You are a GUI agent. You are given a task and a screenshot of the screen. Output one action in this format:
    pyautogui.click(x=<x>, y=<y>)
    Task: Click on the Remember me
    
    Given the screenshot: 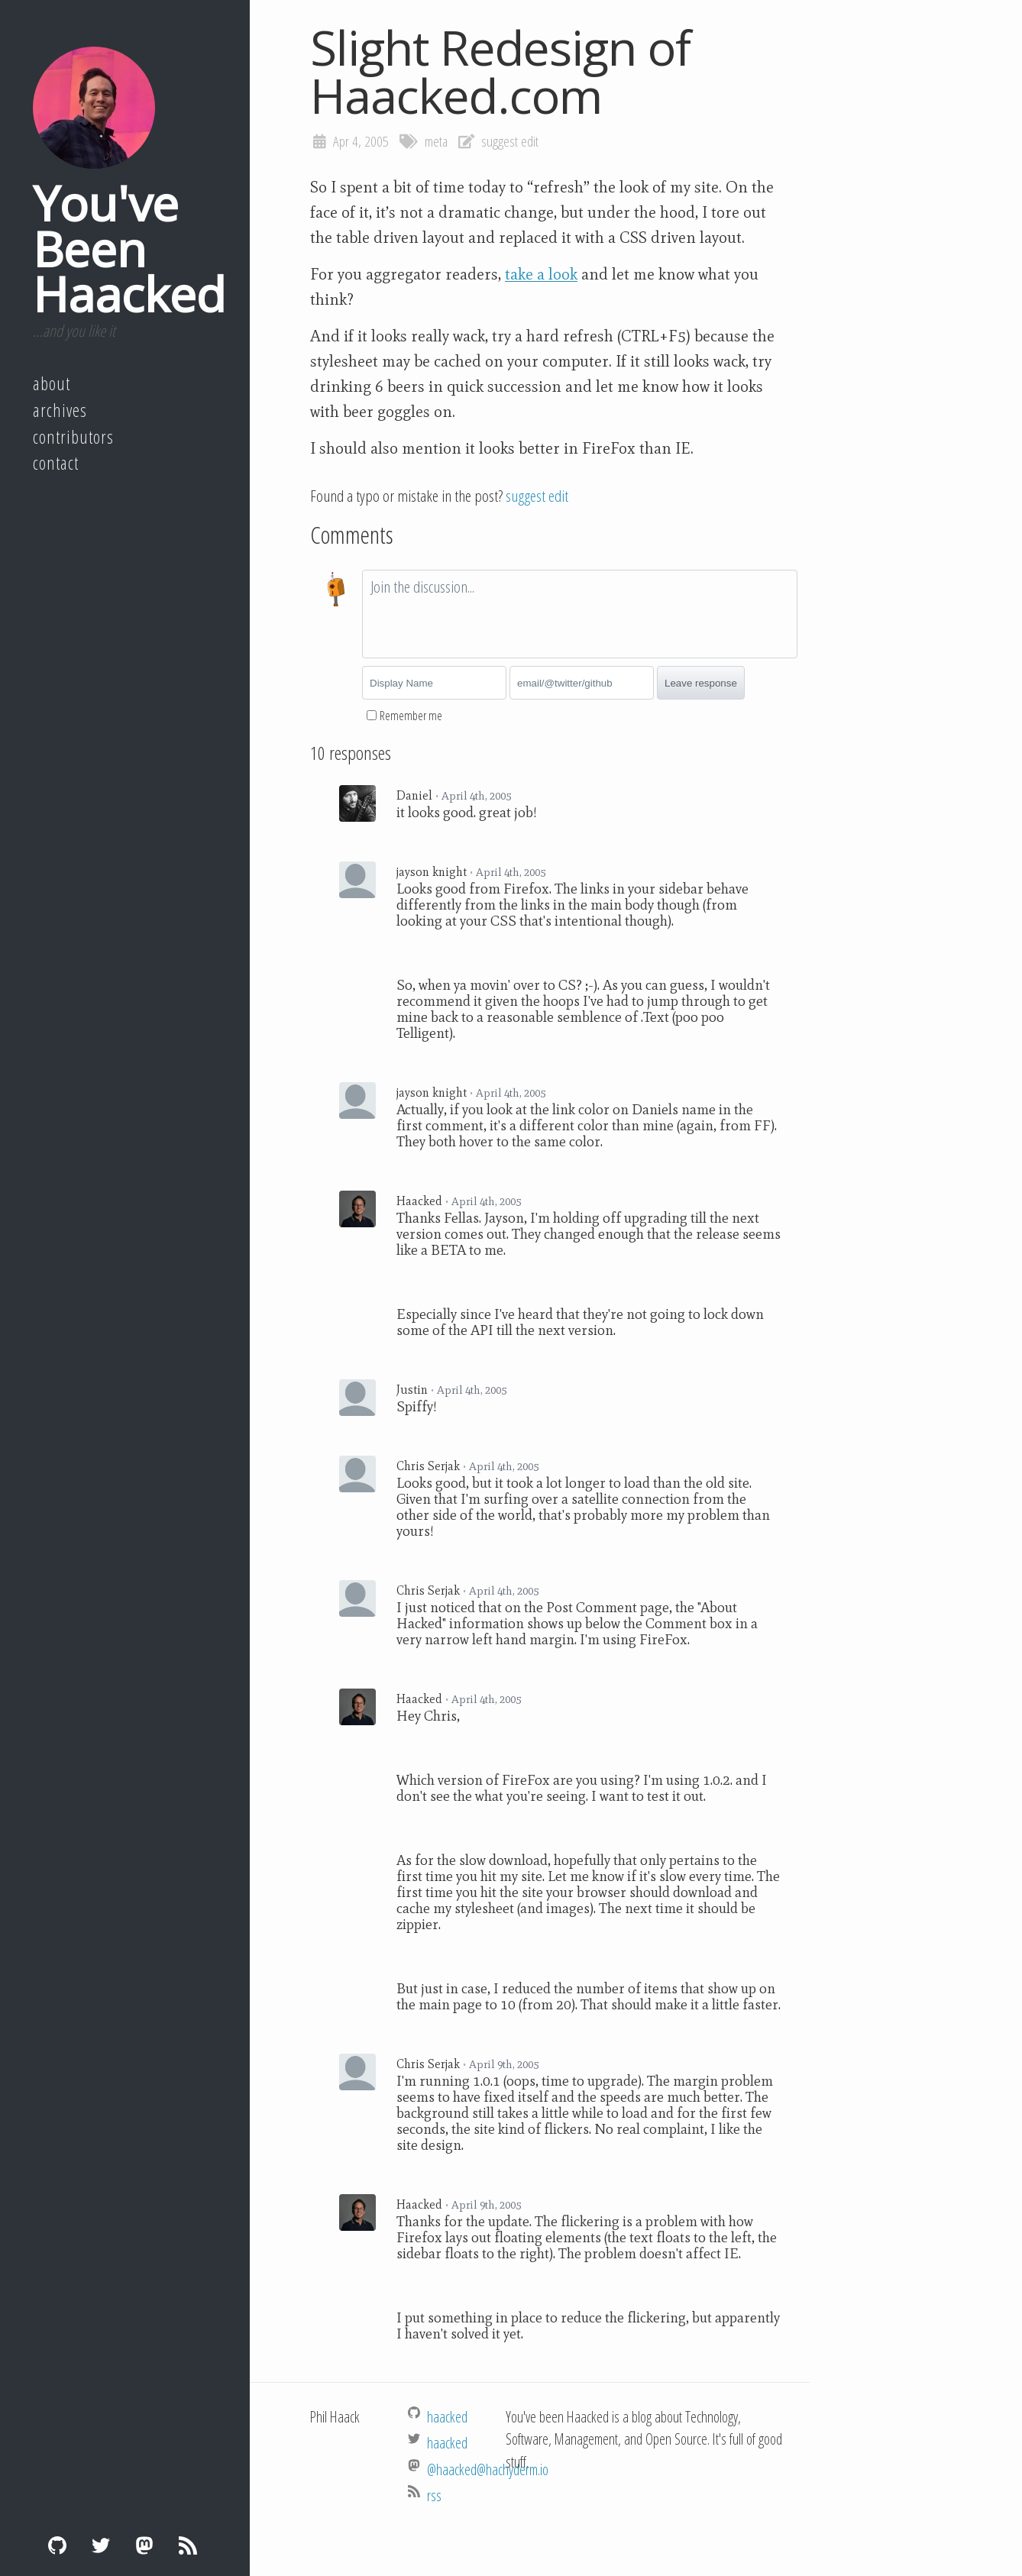 What is the action you would take?
    pyautogui.click(x=411, y=715)
    